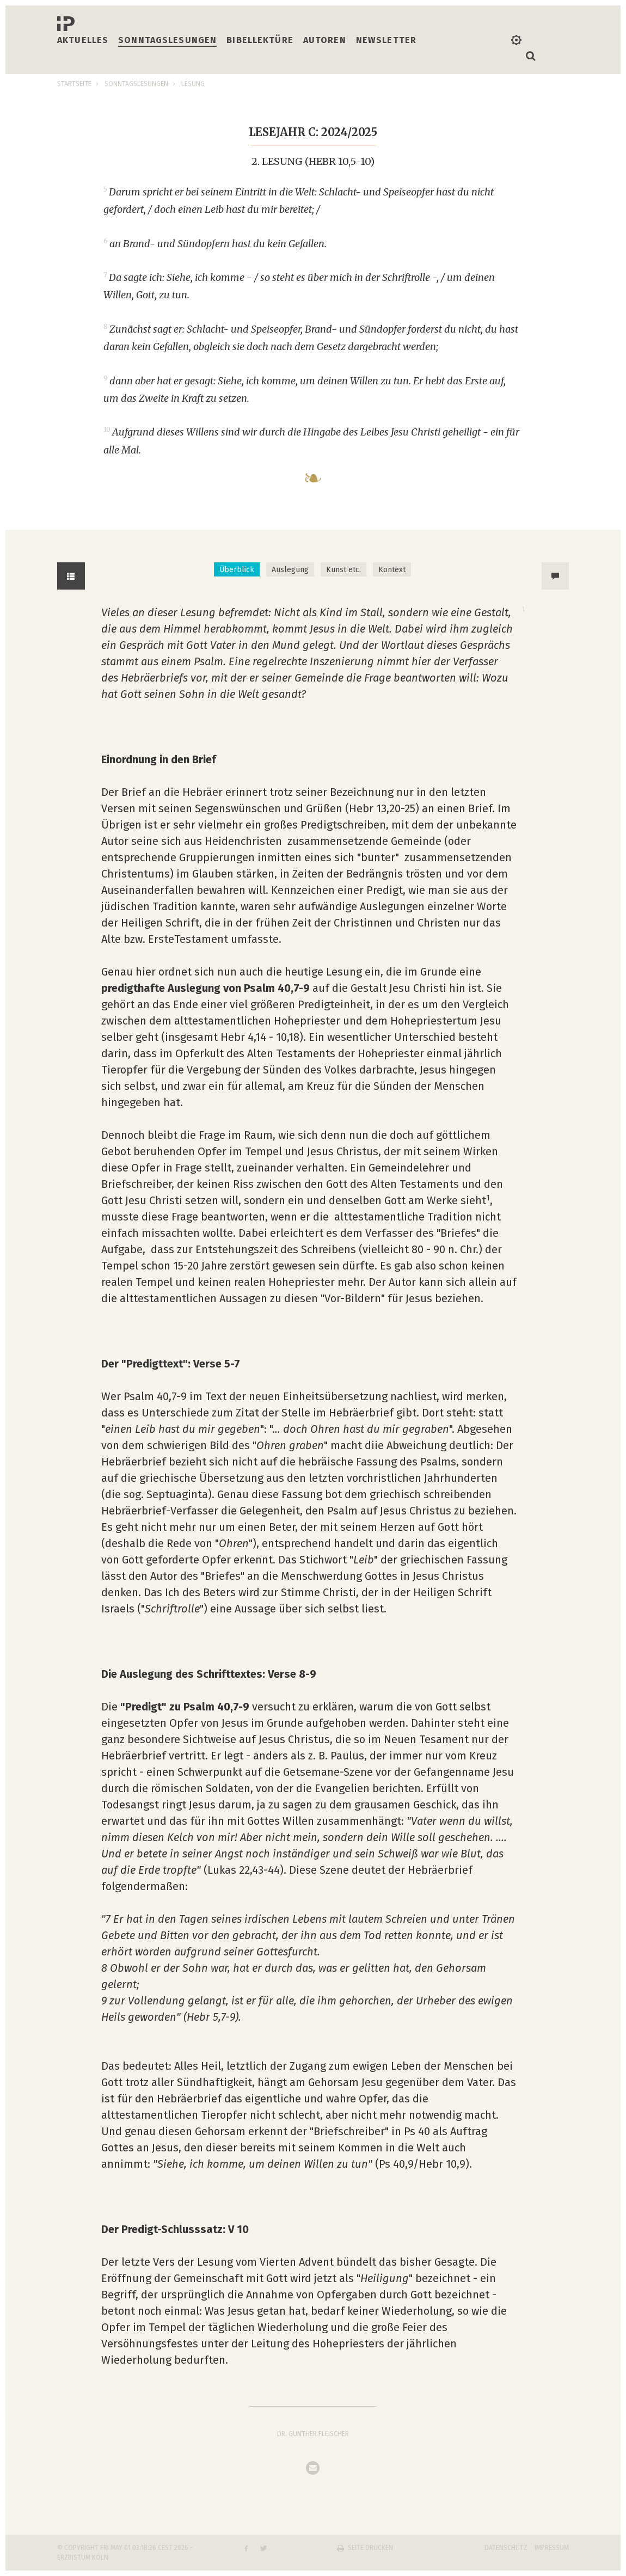 The height and width of the screenshot is (2576, 626). What do you see at coordinates (392, 569) in the screenshot?
I see `Kontext [tab]` at bounding box center [392, 569].